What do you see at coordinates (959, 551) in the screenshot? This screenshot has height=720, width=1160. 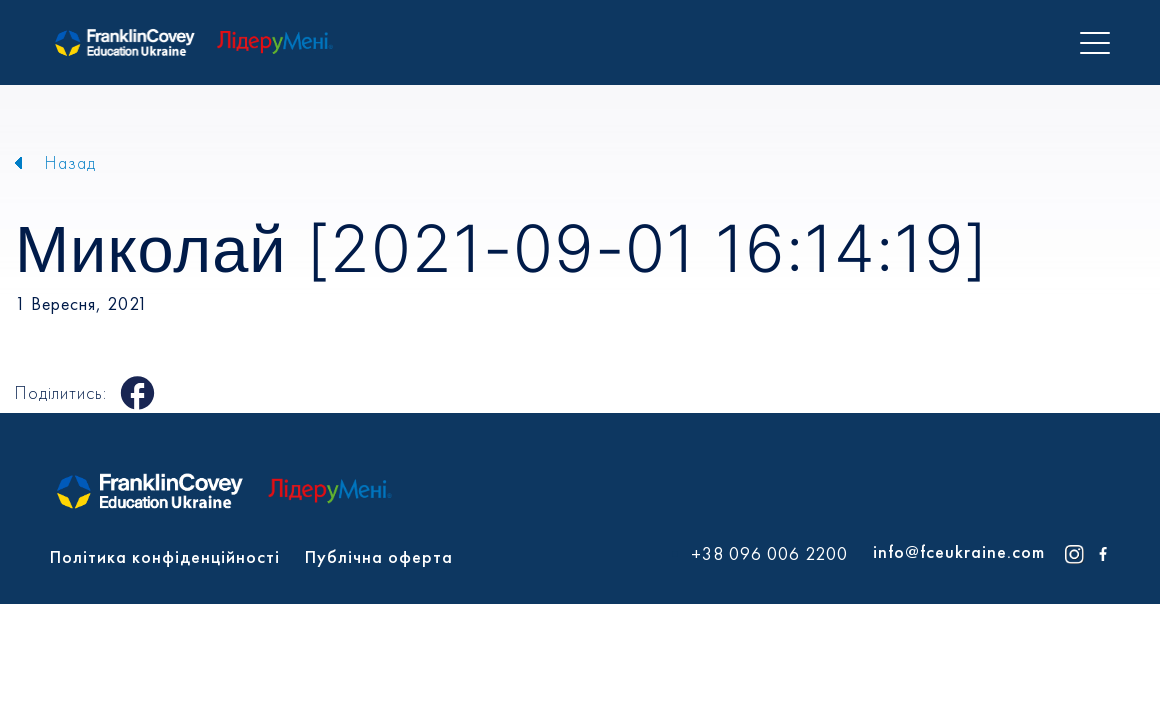 I see `info@fceukraine.com` at bounding box center [959, 551].